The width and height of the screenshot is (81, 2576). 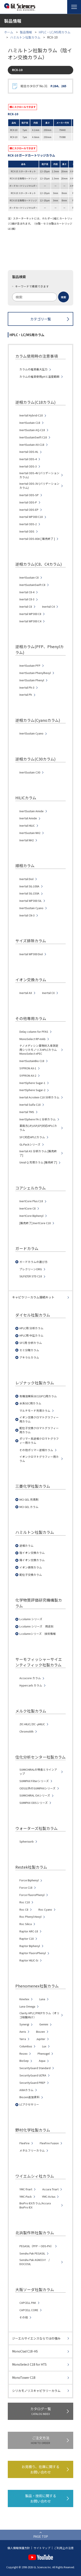 What do you see at coordinates (29, 2364) in the screenshot?
I see `MonoSelect C18 for HTS` at bounding box center [29, 2364].